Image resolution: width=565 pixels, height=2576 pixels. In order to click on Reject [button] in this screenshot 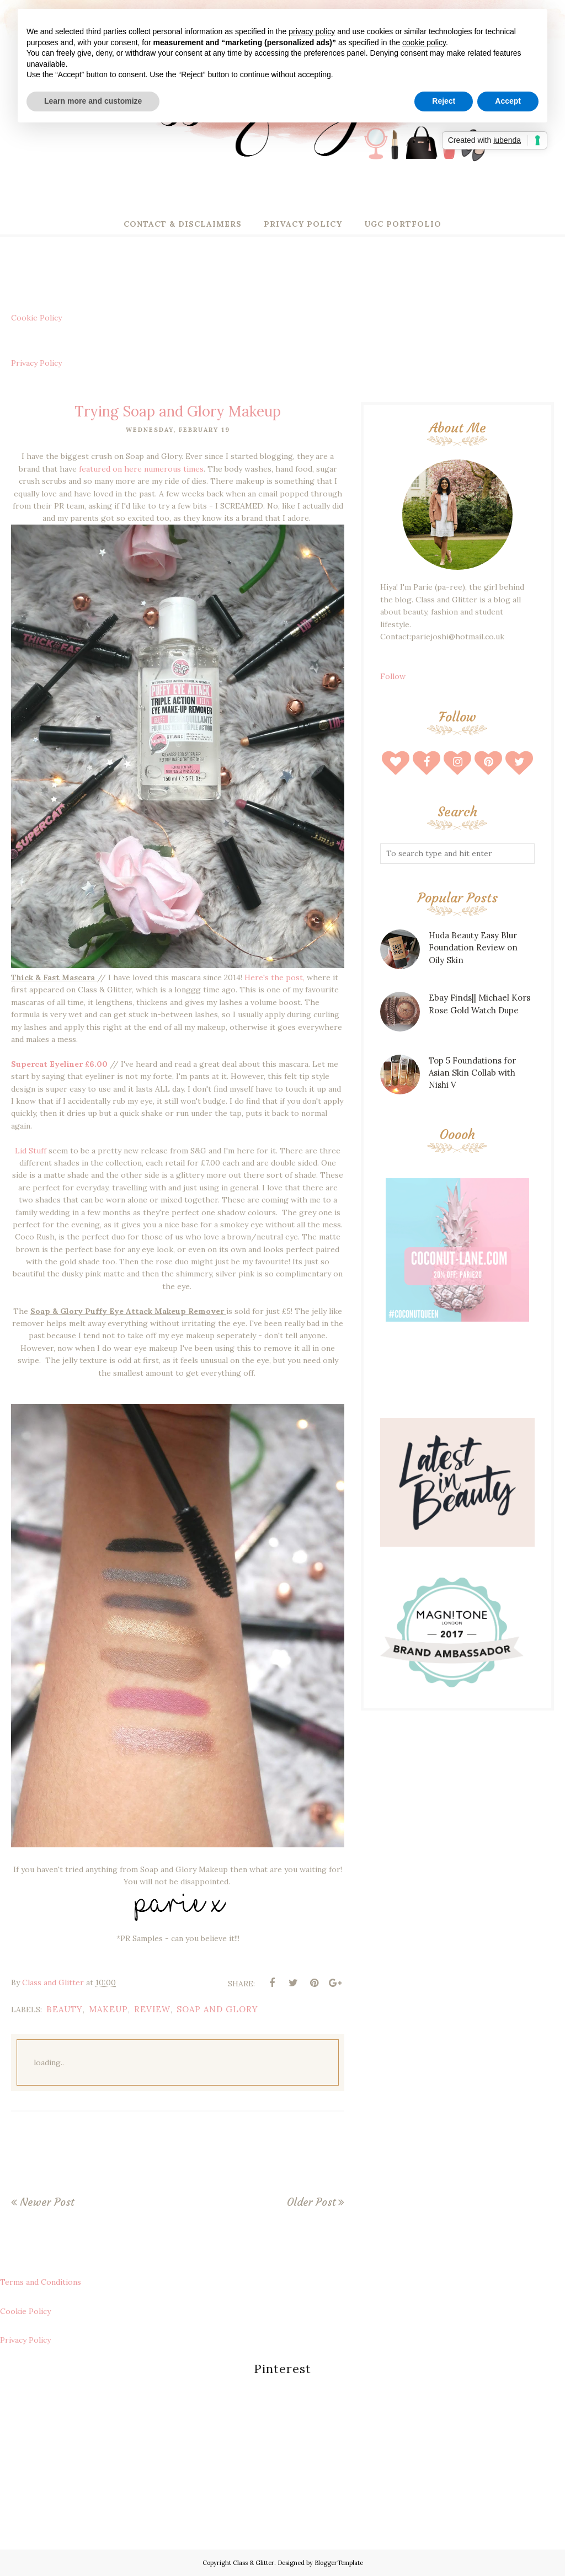, I will do `click(443, 101)`.